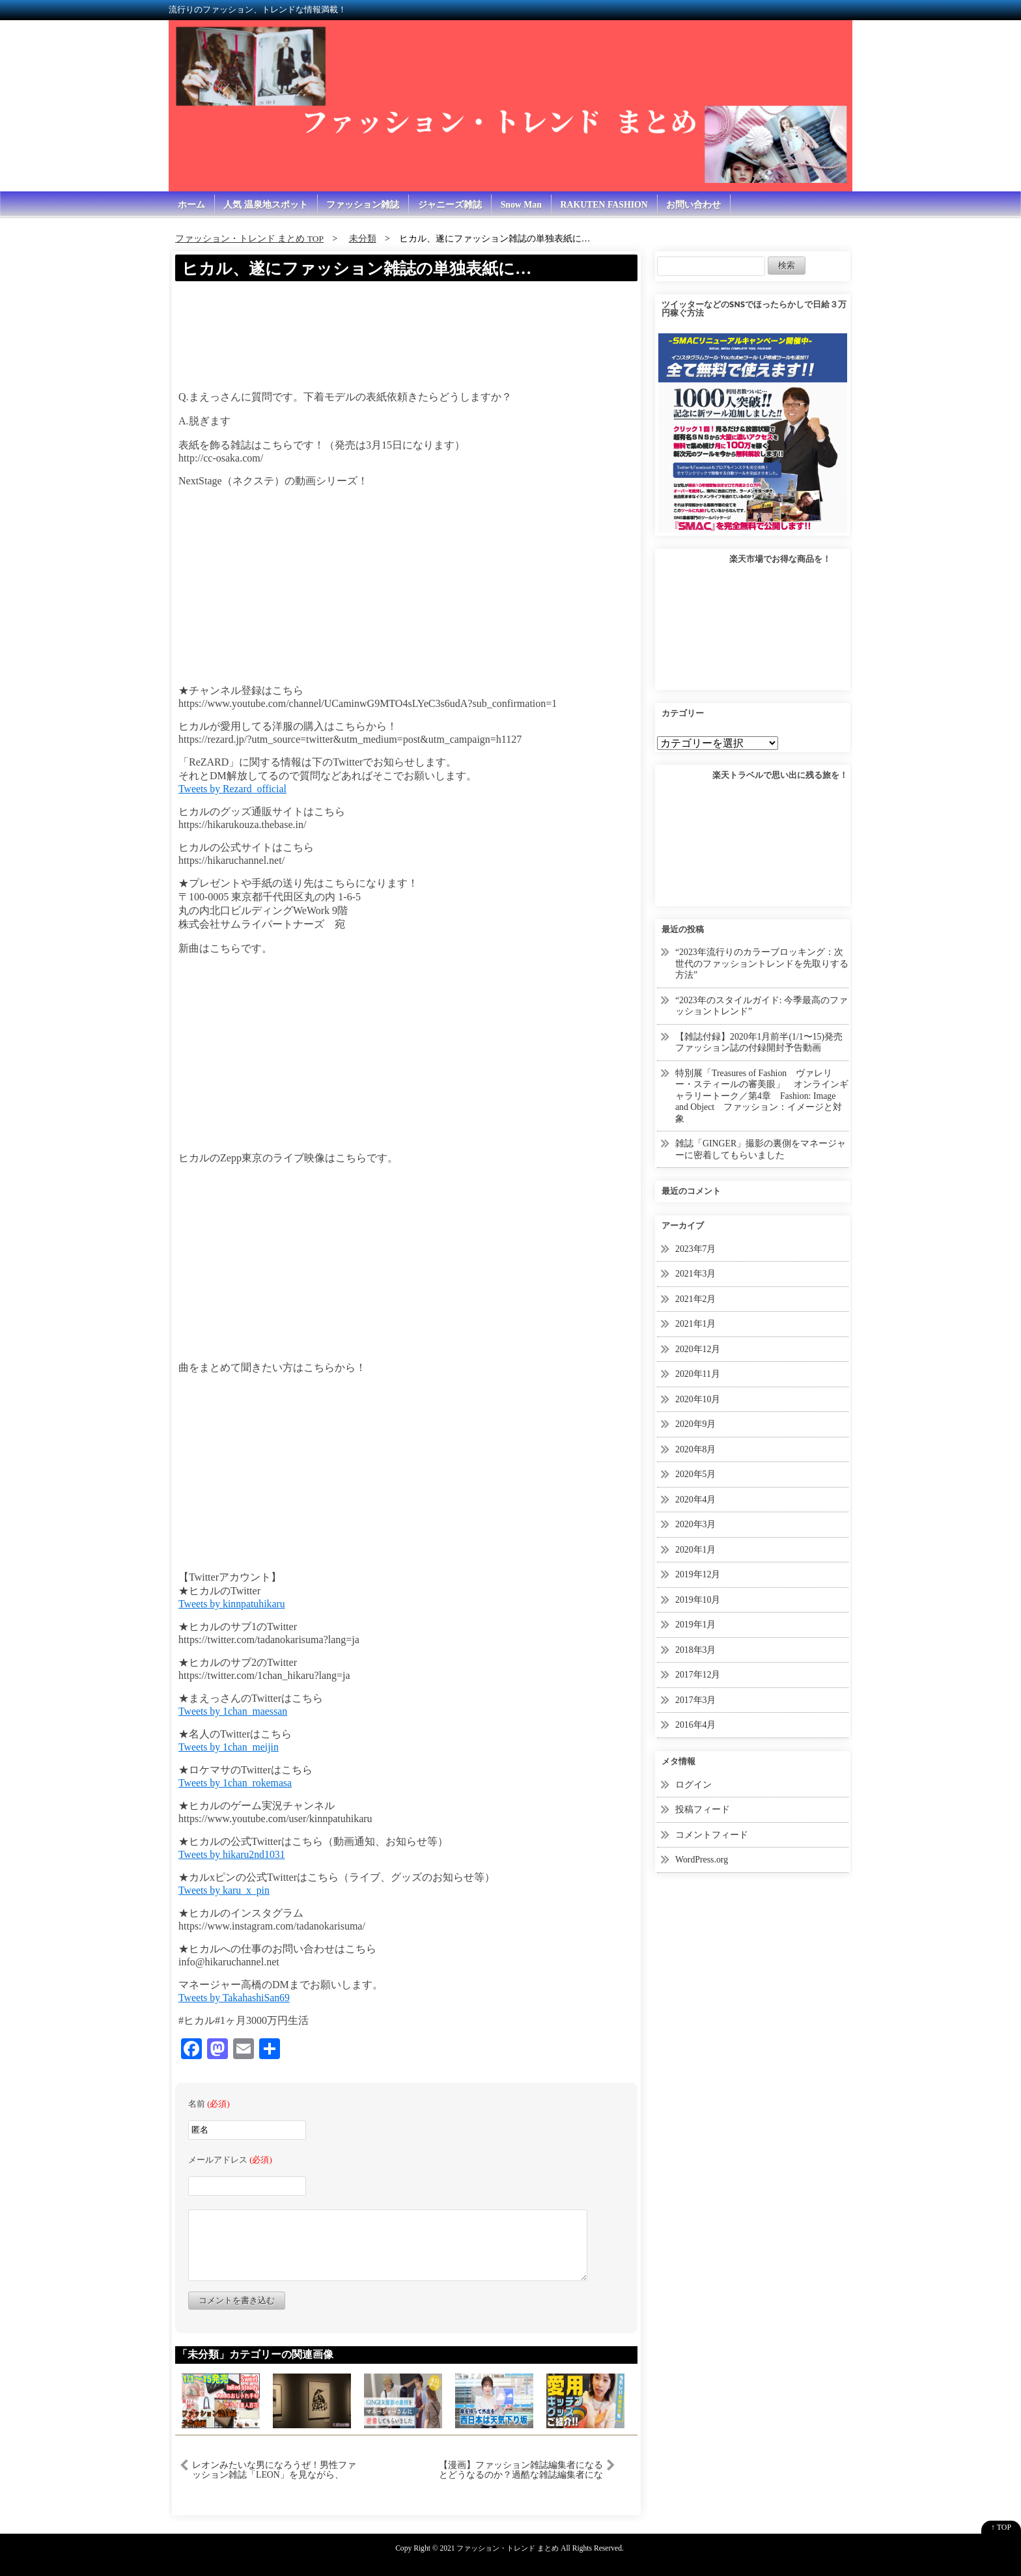 The height and width of the screenshot is (2576, 1021). I want to click on レオンみたいな男になろうぜ！男性ファッション雑誌「LEON」を見ながら、色々語ってみました。カッコいい大人、食生活、マインド、そして物販について【海外転売講師の動画講座】, so click(274, 2470).